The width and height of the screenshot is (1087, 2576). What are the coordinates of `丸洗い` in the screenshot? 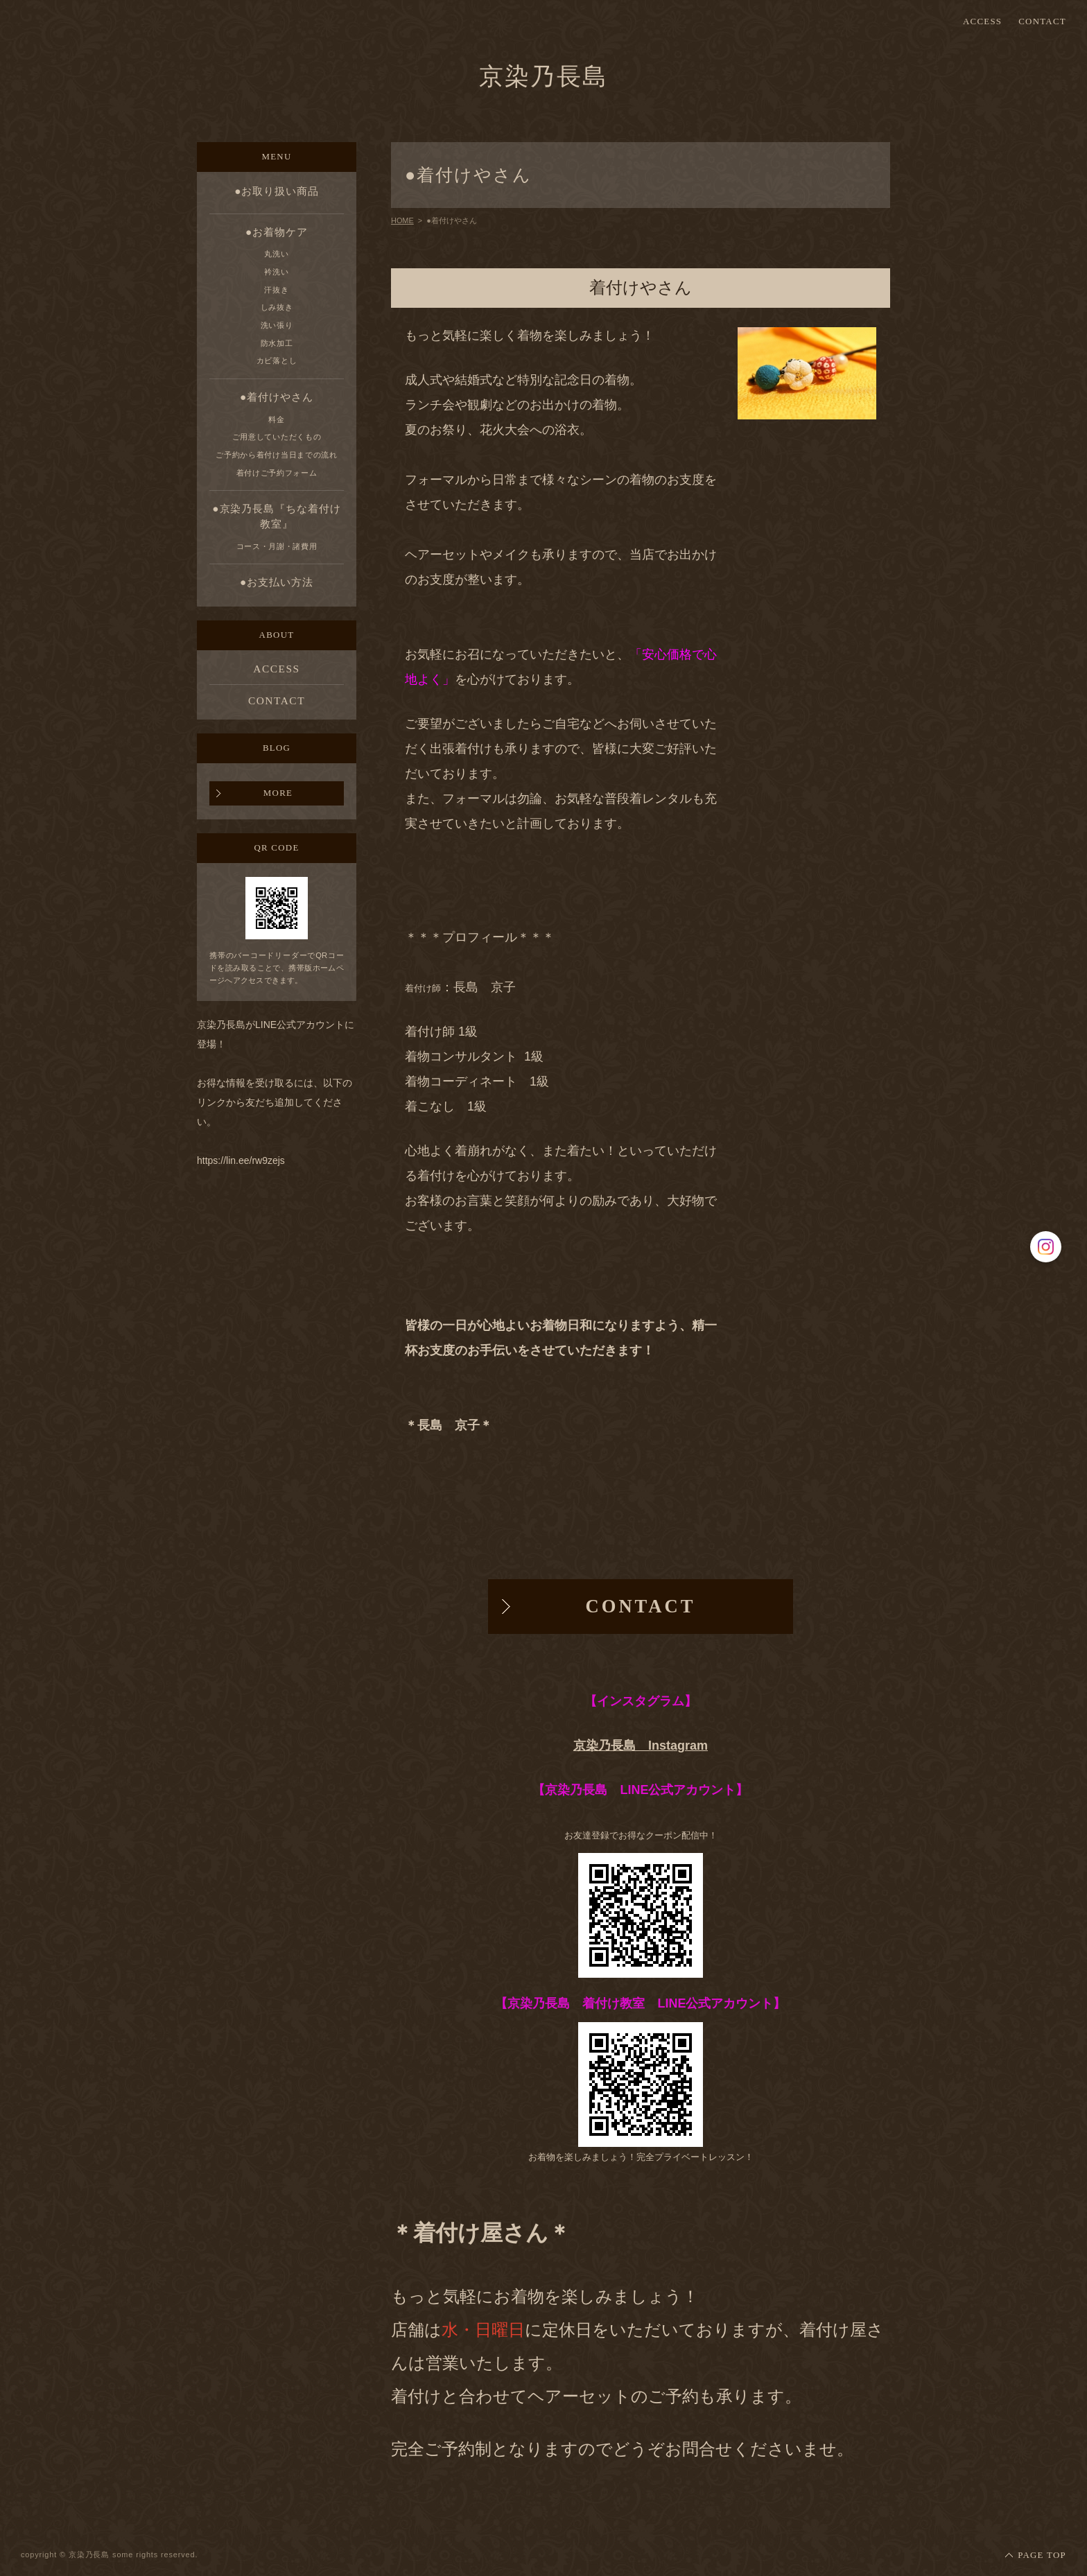 It's located at (276, 254).